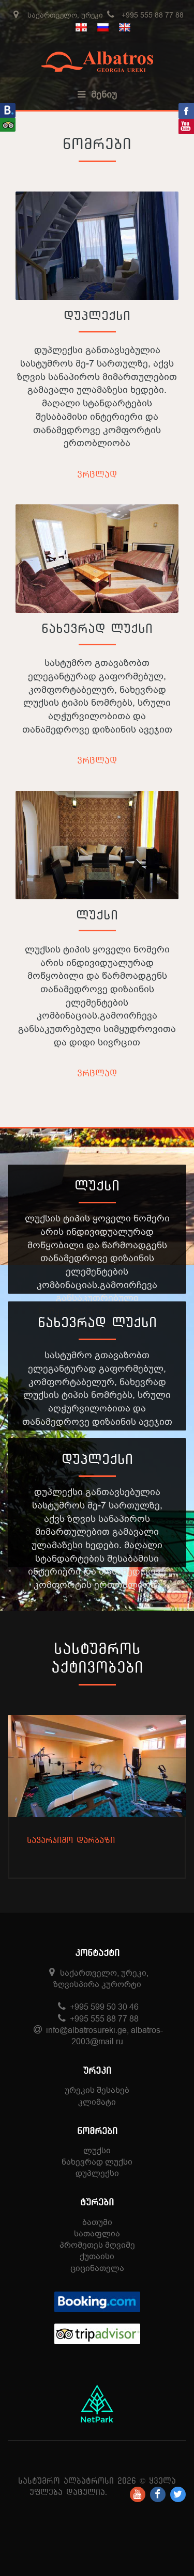 This screenshot has width=194, height=2576. Describe the element at coordinates (97, 2090) in the screenshot. I see `ურეკის შესახებ` at that location.